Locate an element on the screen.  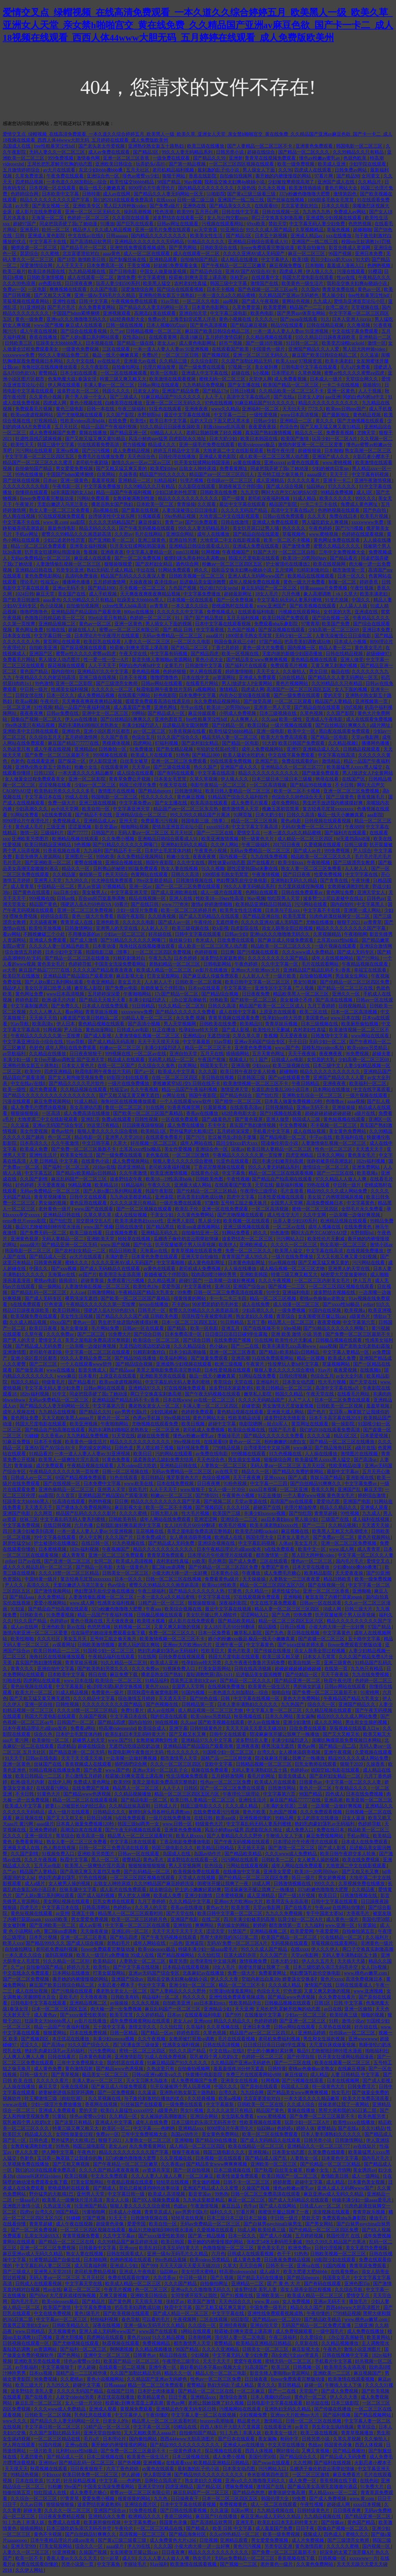
亚洲免费网站 is located at coordinates (366, 1167).